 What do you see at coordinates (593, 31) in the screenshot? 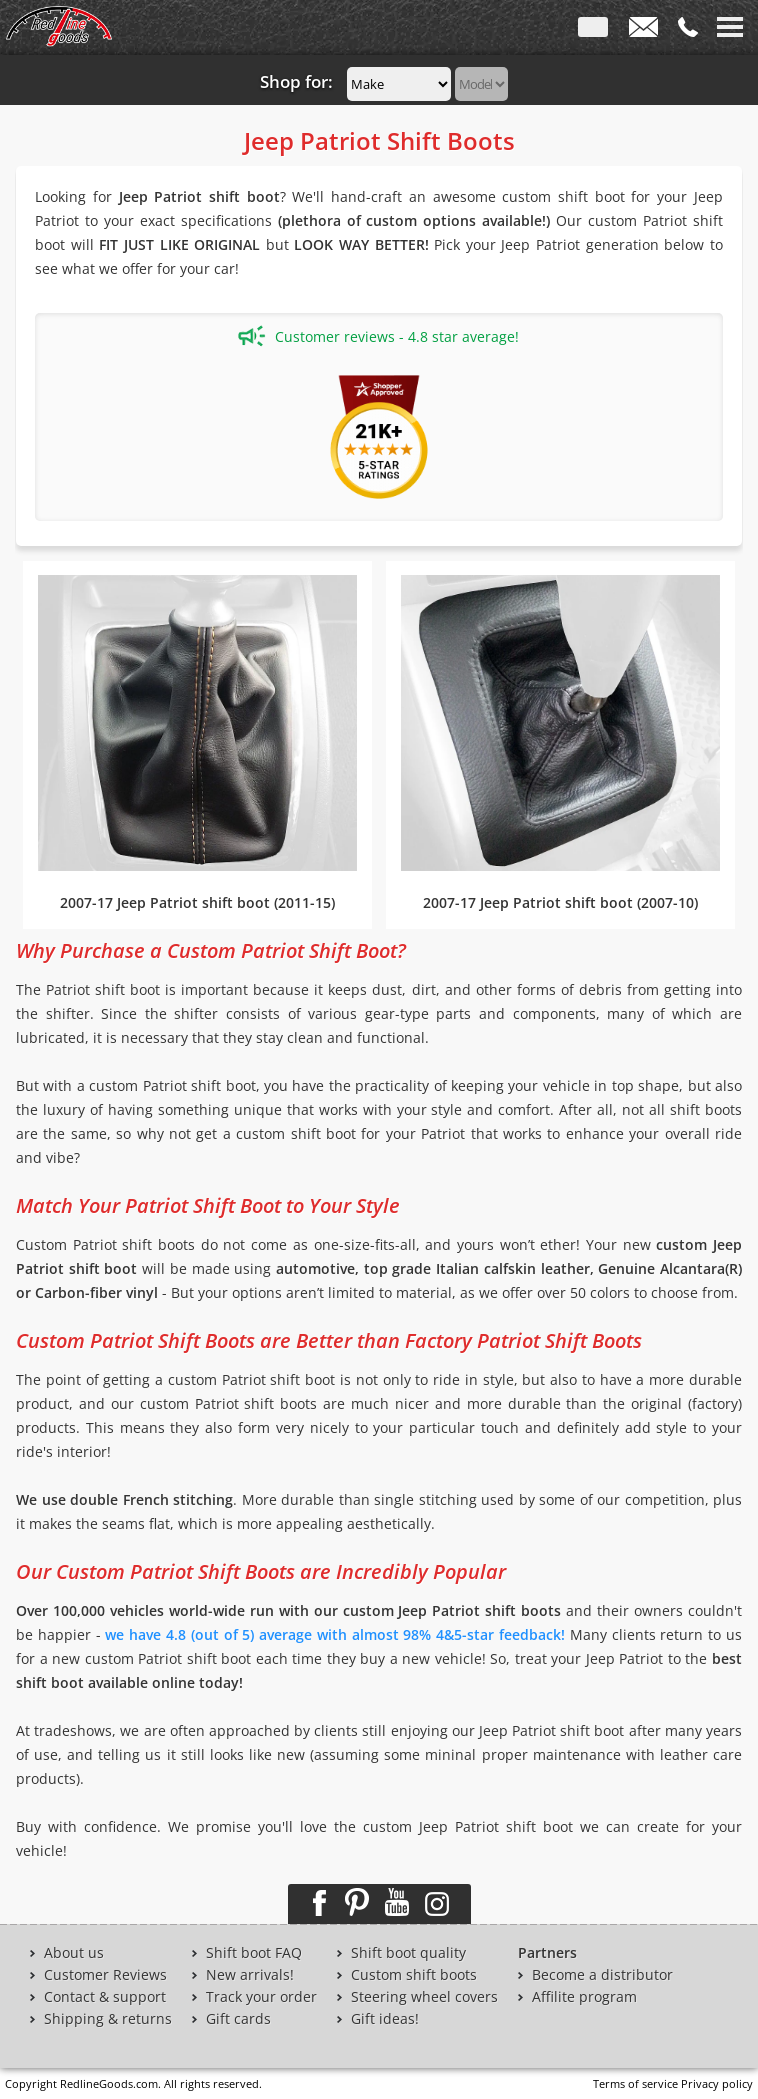
I see `ENG` at bounding box center [593, 31].